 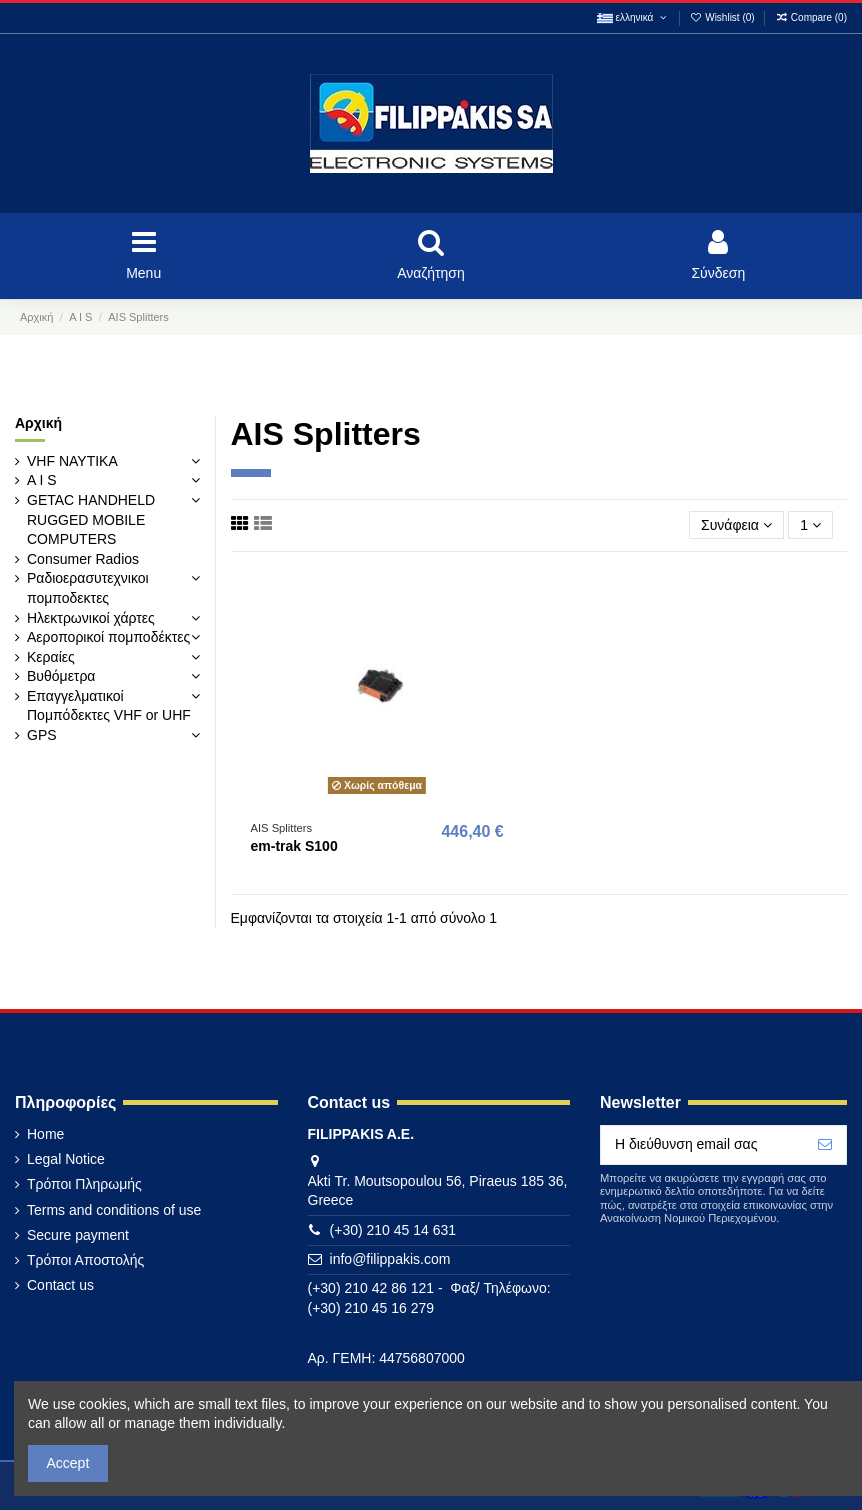 I want to click on Accept, so click(x=68, y=1463).